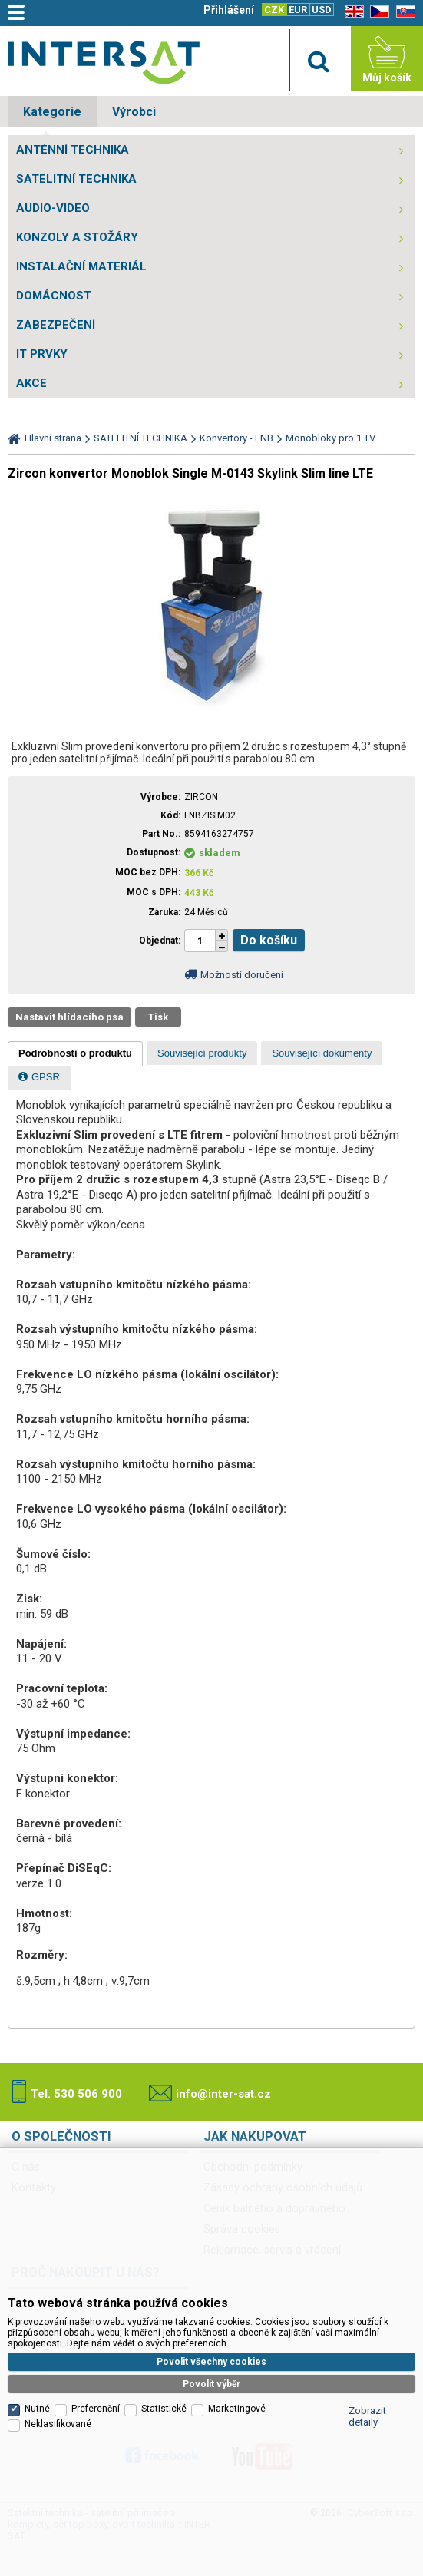 This screenshot has width=423, height=2576. What do you see at coordinates (377, 12) in the screenshot?
I see `CZ` at bounding box center [377, 12].